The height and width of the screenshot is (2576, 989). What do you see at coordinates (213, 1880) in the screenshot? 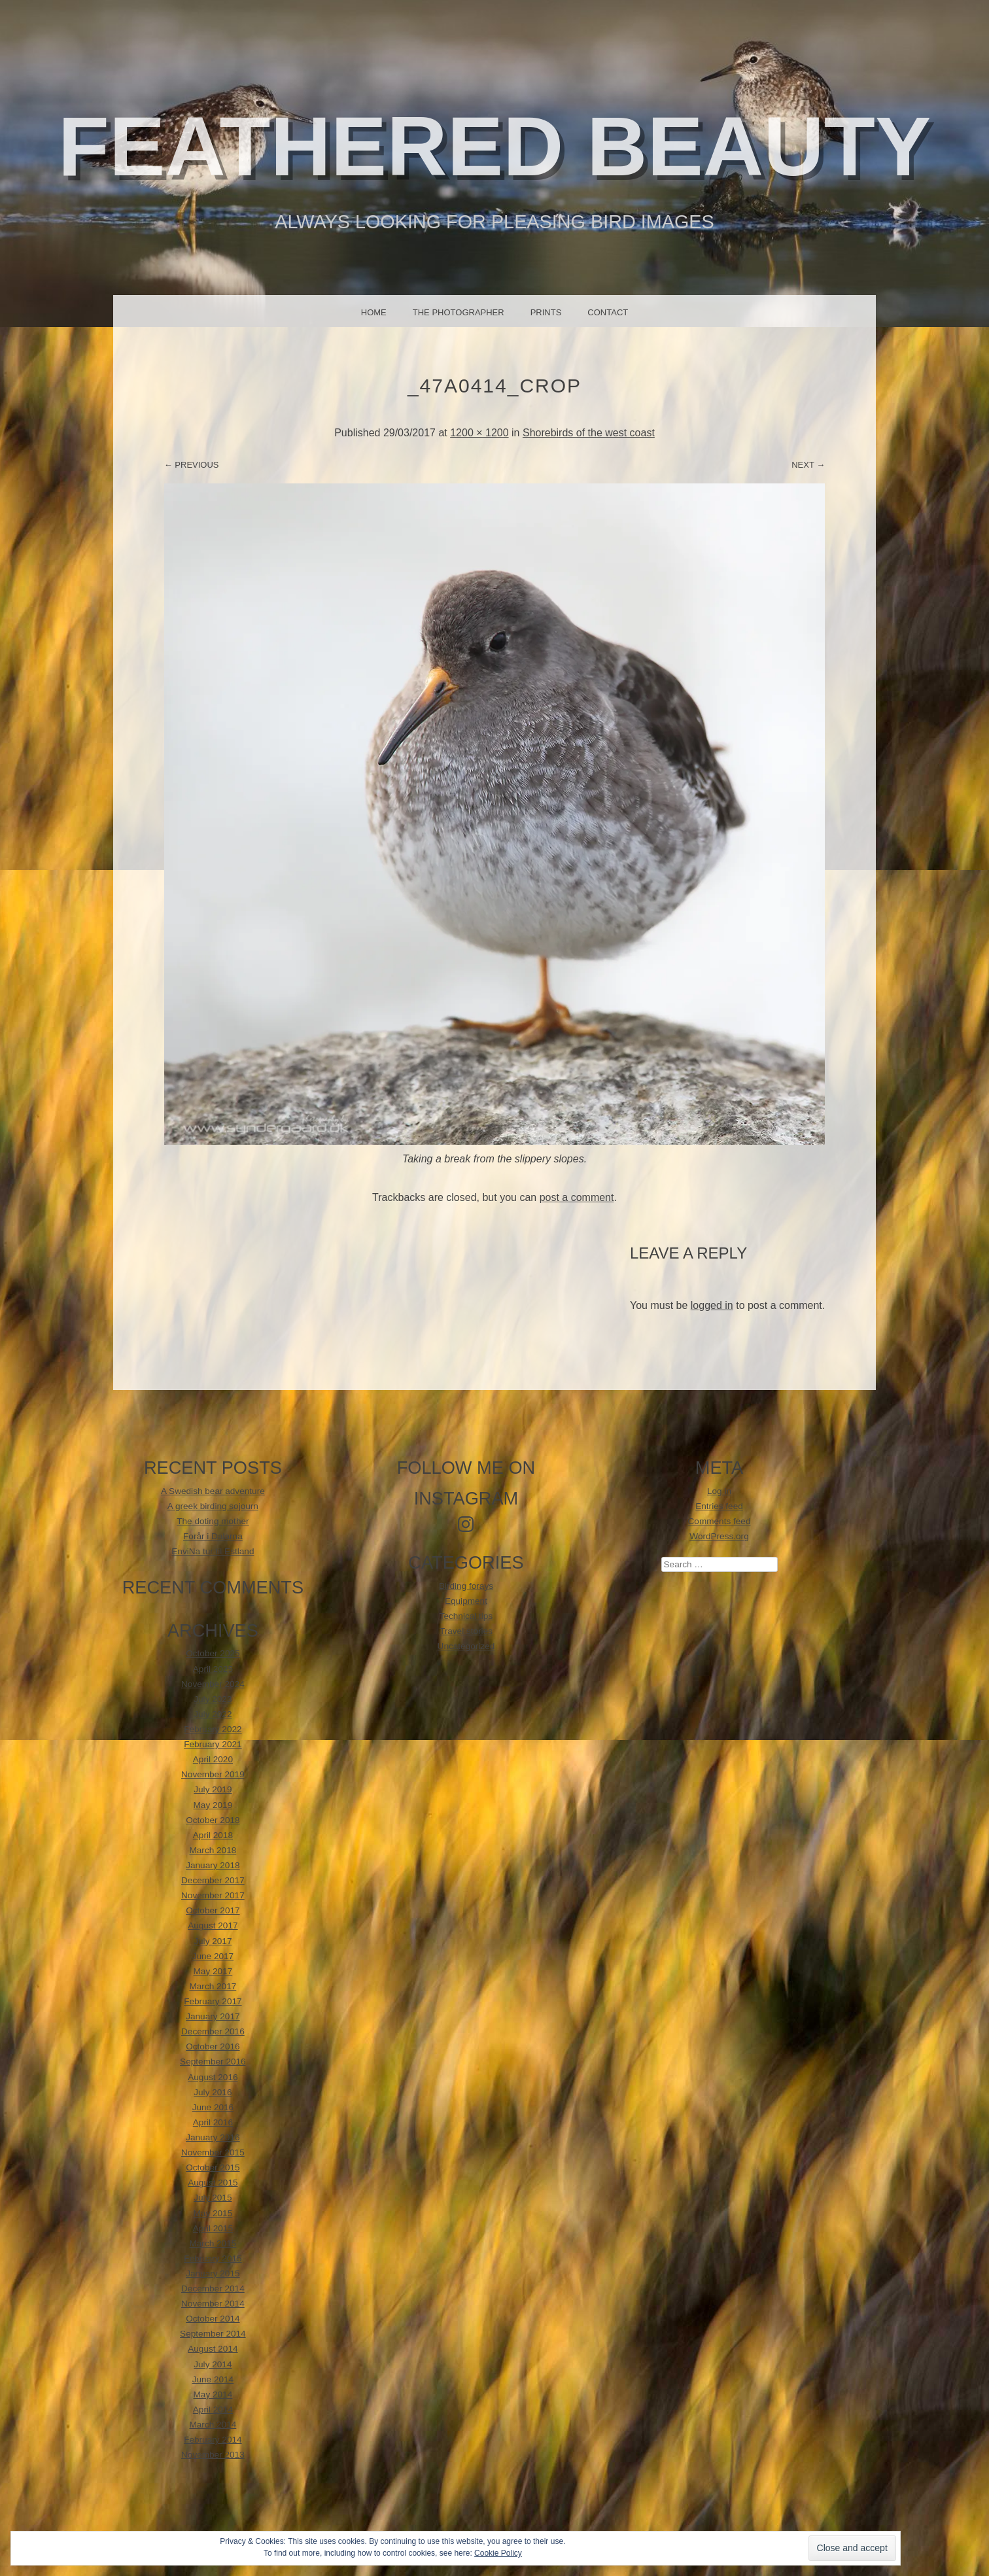
I see `December 2017` at bounding box center [213, 1880].